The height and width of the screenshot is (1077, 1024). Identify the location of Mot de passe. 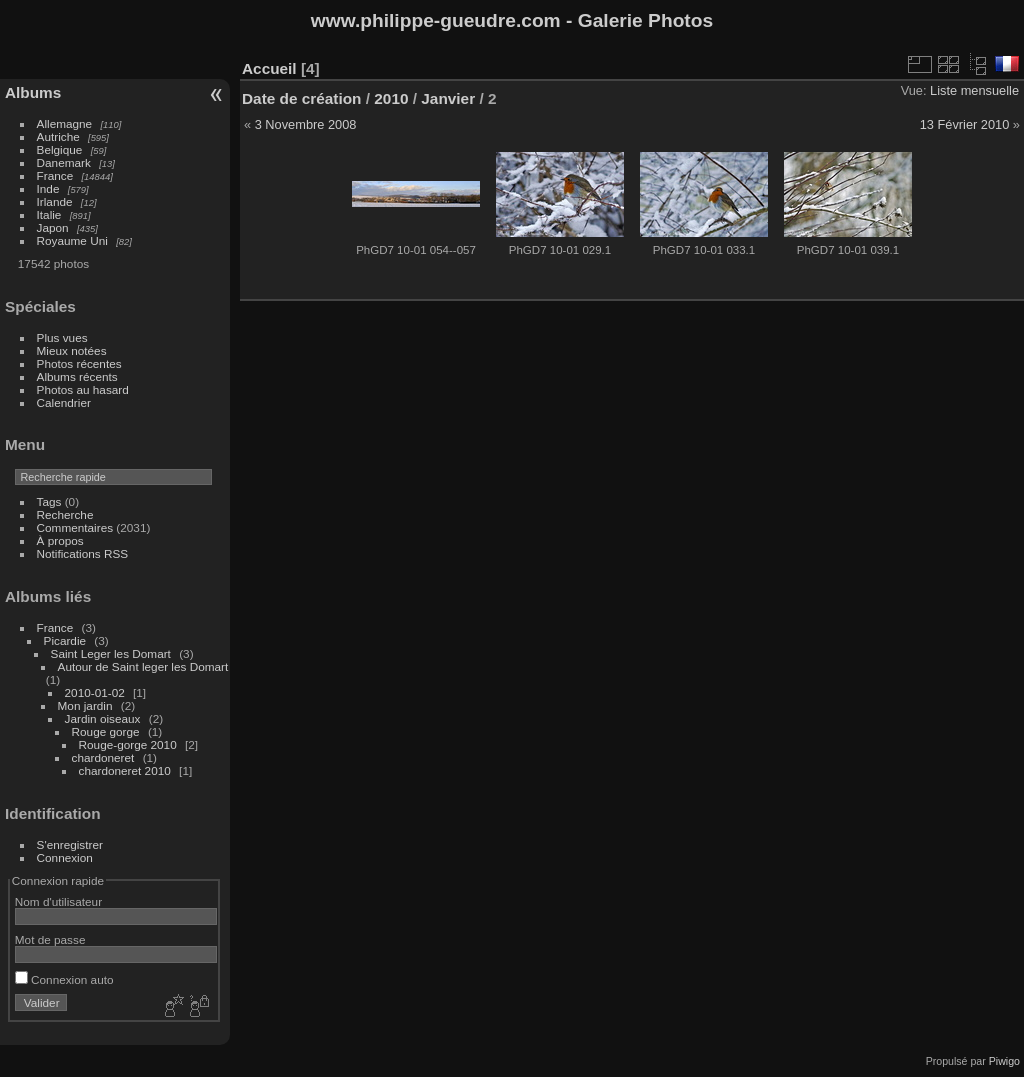
(50, 939).